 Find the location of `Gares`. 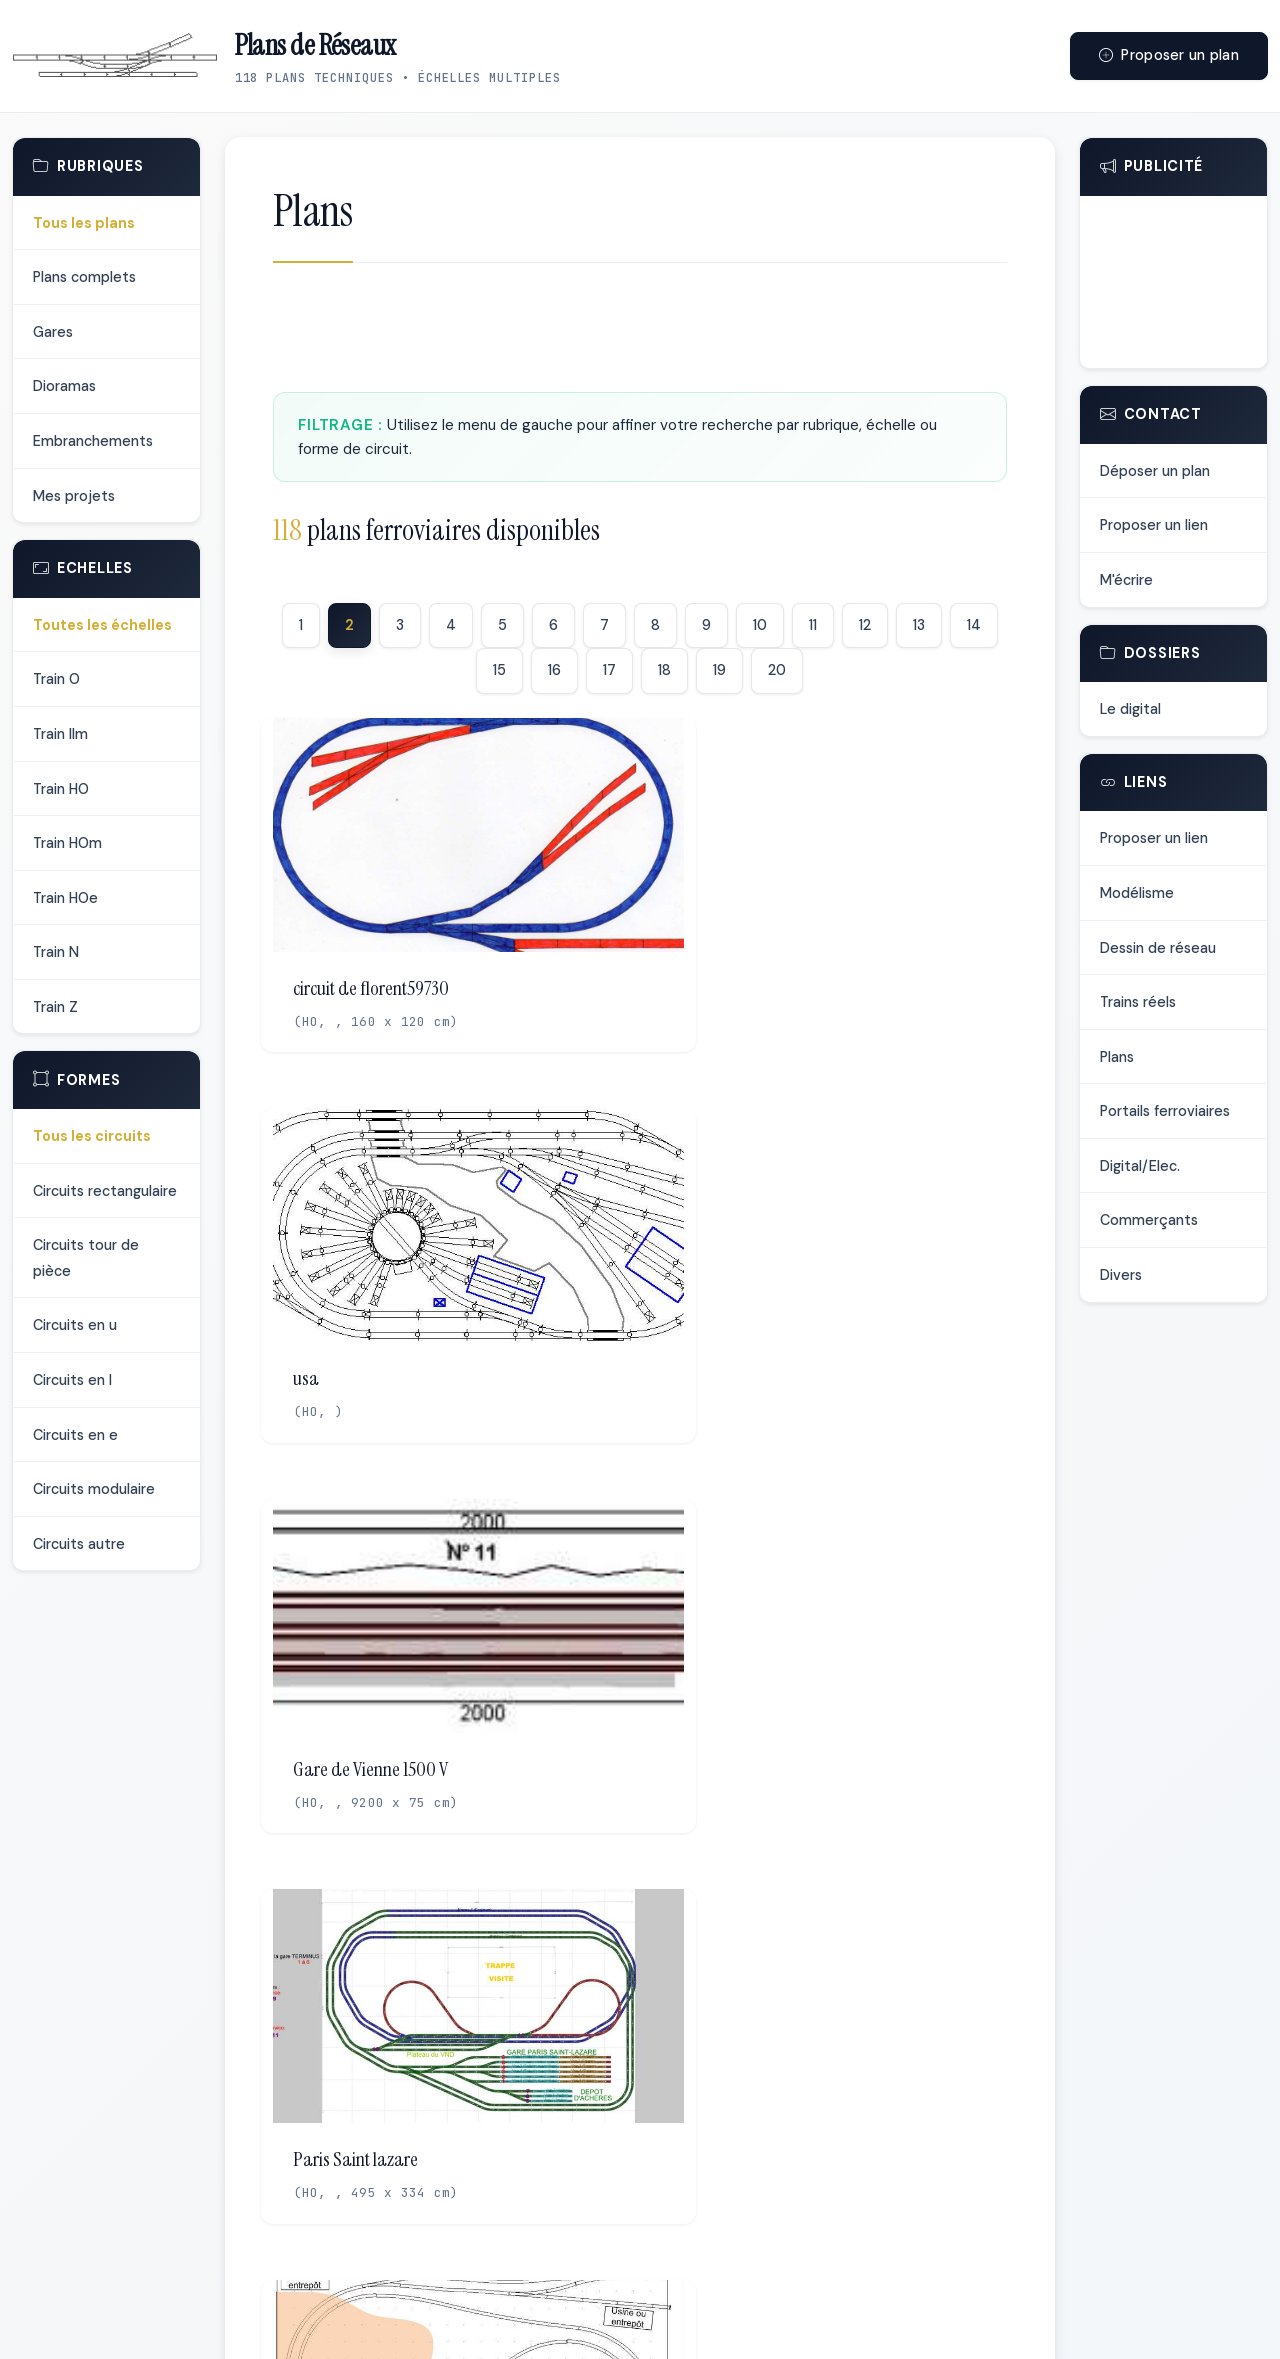

Gares is located at coordinates (53, 332).